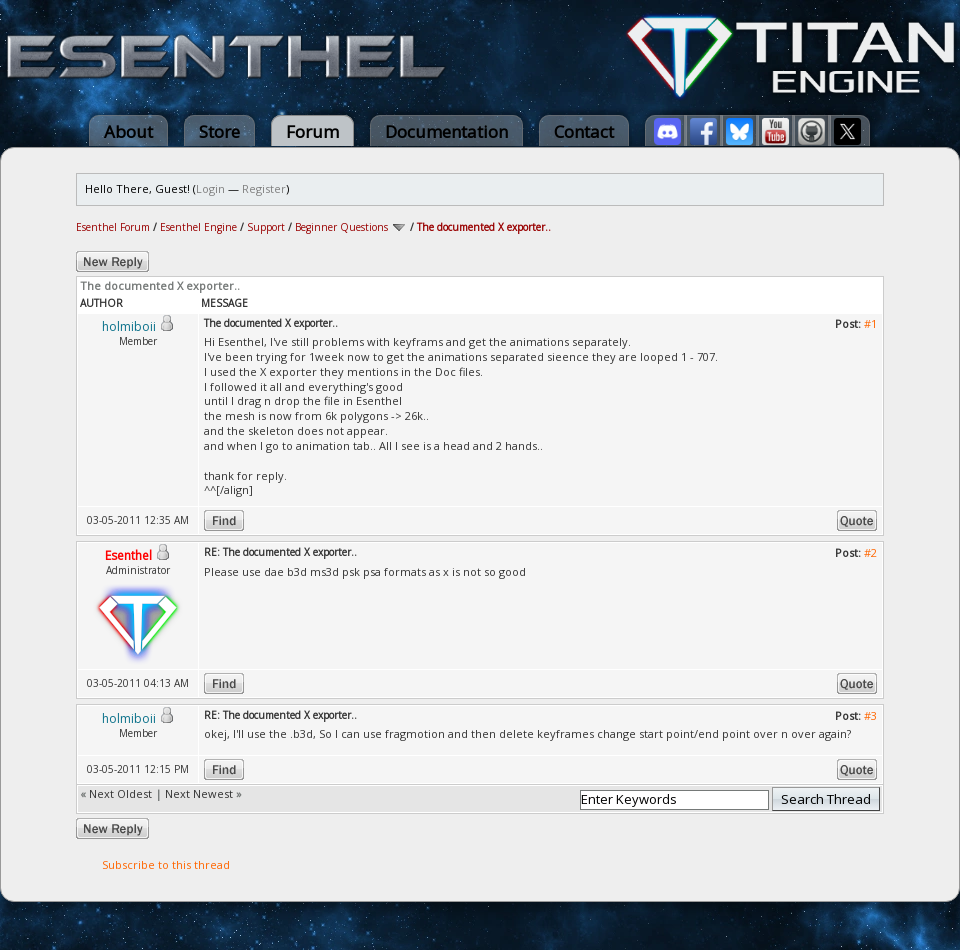 The height and width of the screenshot is (950, 960). What do you see at coordinates (870, 552) in the screenshot?
I see `#2` at bounding box center [870, 552].